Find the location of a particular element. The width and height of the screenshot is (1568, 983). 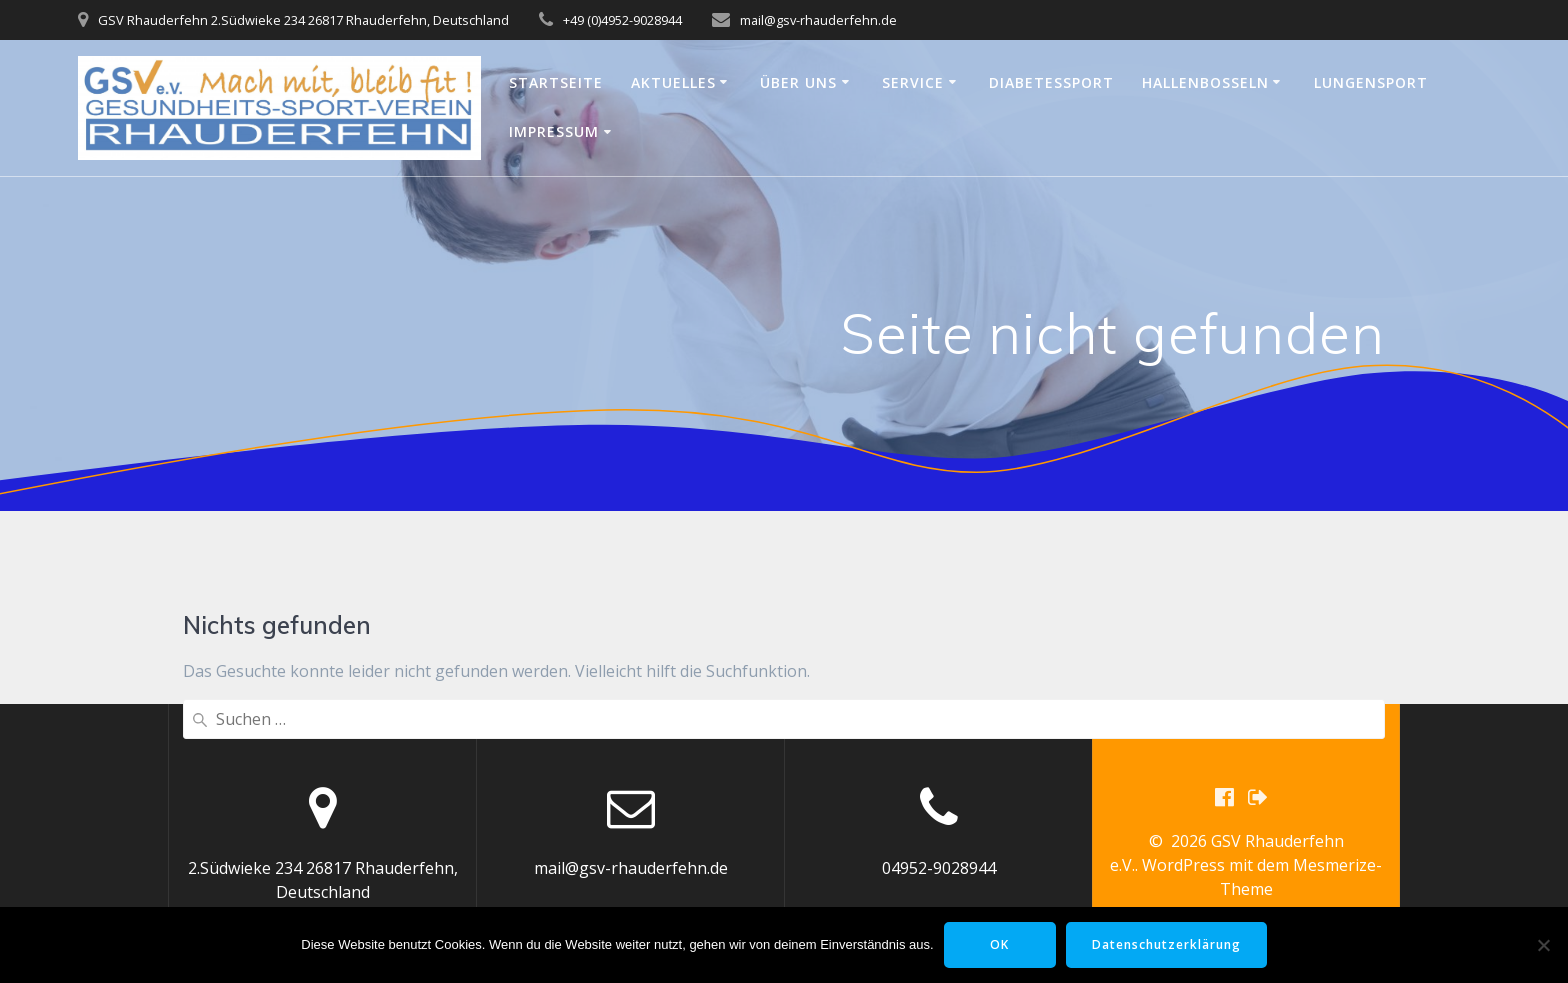

Datenschutzerklärung is located at coordinates (1166, 944).